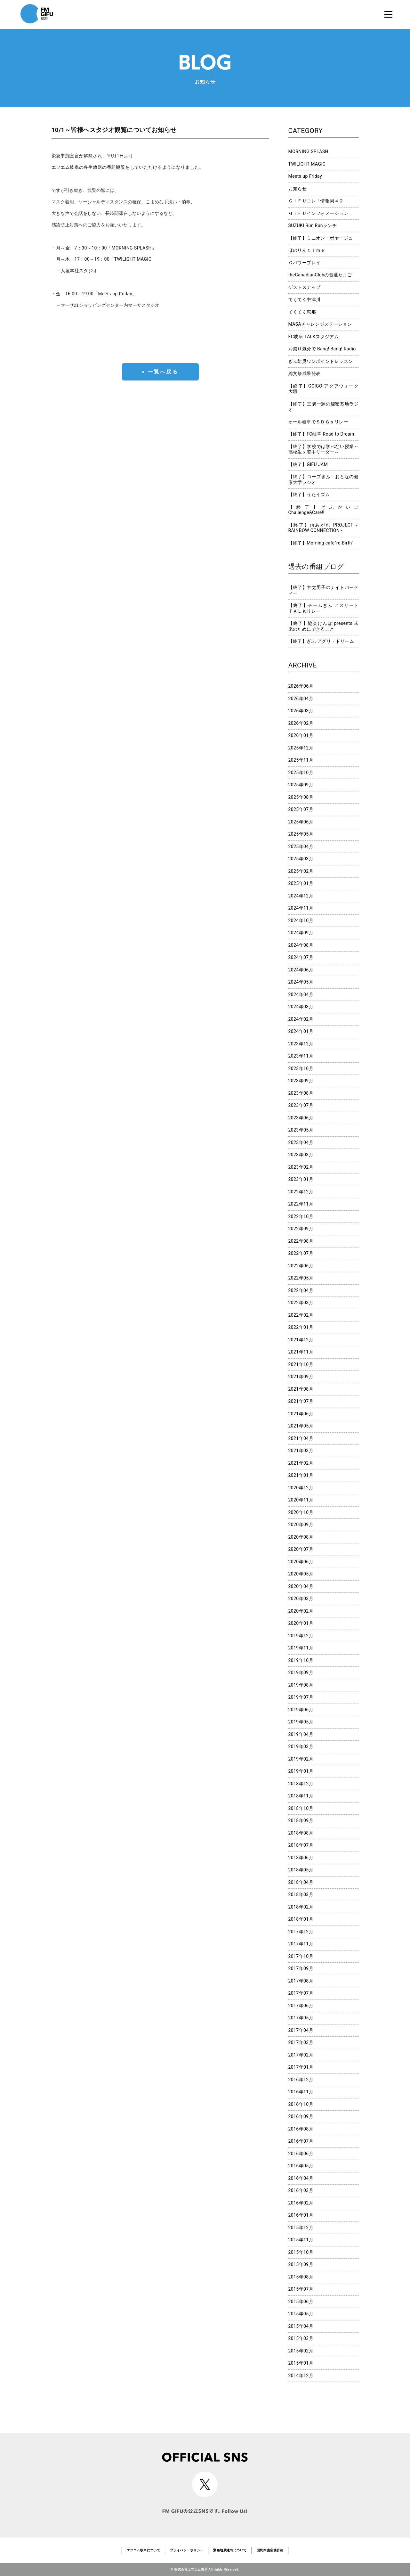 This screenshot has height=2576, width=410. Describe the element at coordinates (301, 2116) in the screenshot. I see `2016年09月` at that location.